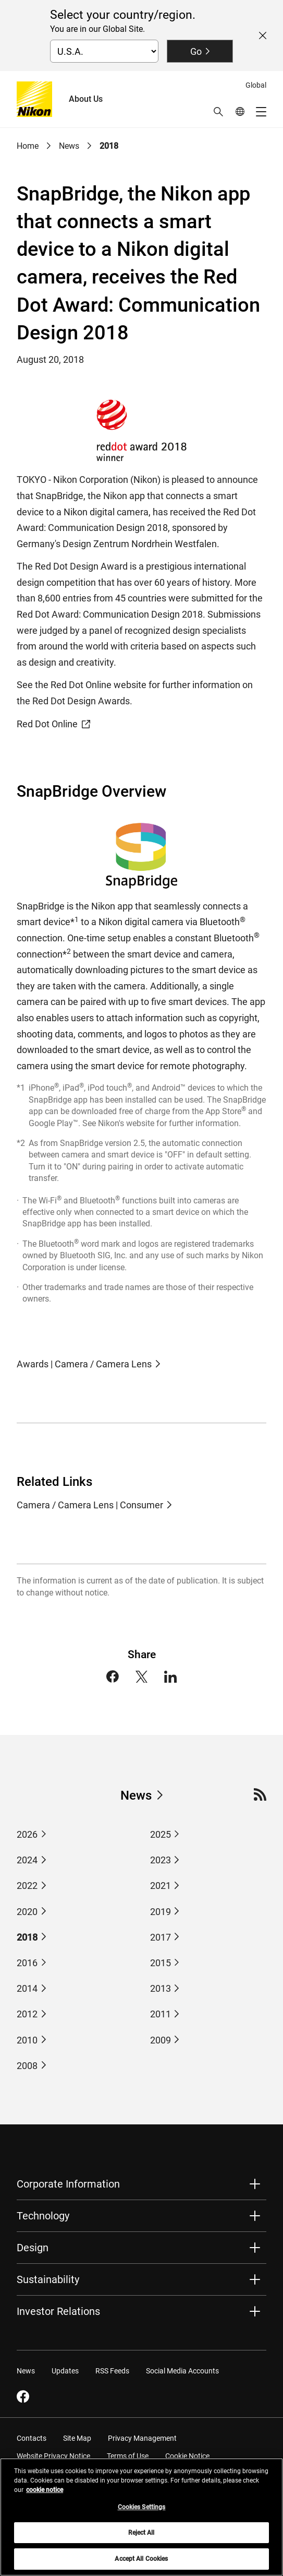  Describe the element at coordinates (109, 146) in the screenshot. I see `2018` at that location.